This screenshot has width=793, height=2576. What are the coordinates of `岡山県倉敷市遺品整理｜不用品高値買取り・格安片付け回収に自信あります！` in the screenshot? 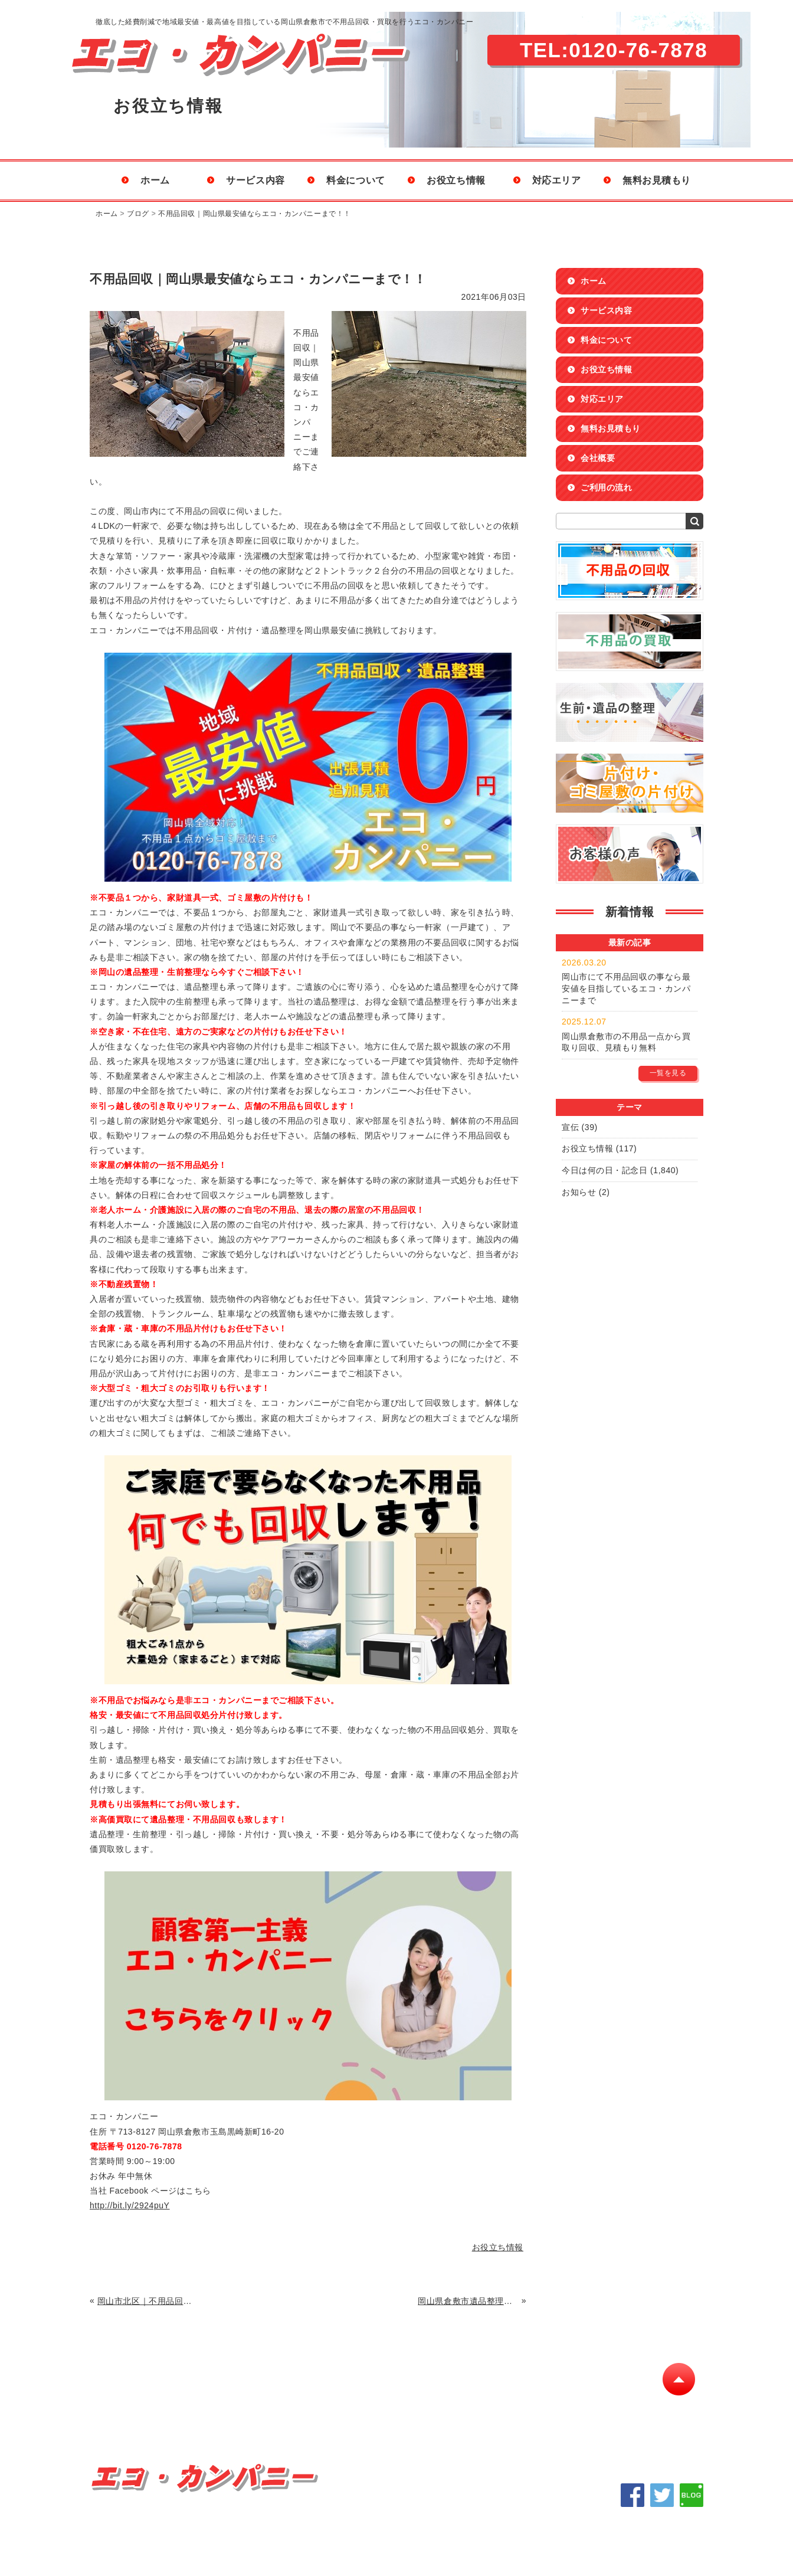 It's located at (468, 2301).